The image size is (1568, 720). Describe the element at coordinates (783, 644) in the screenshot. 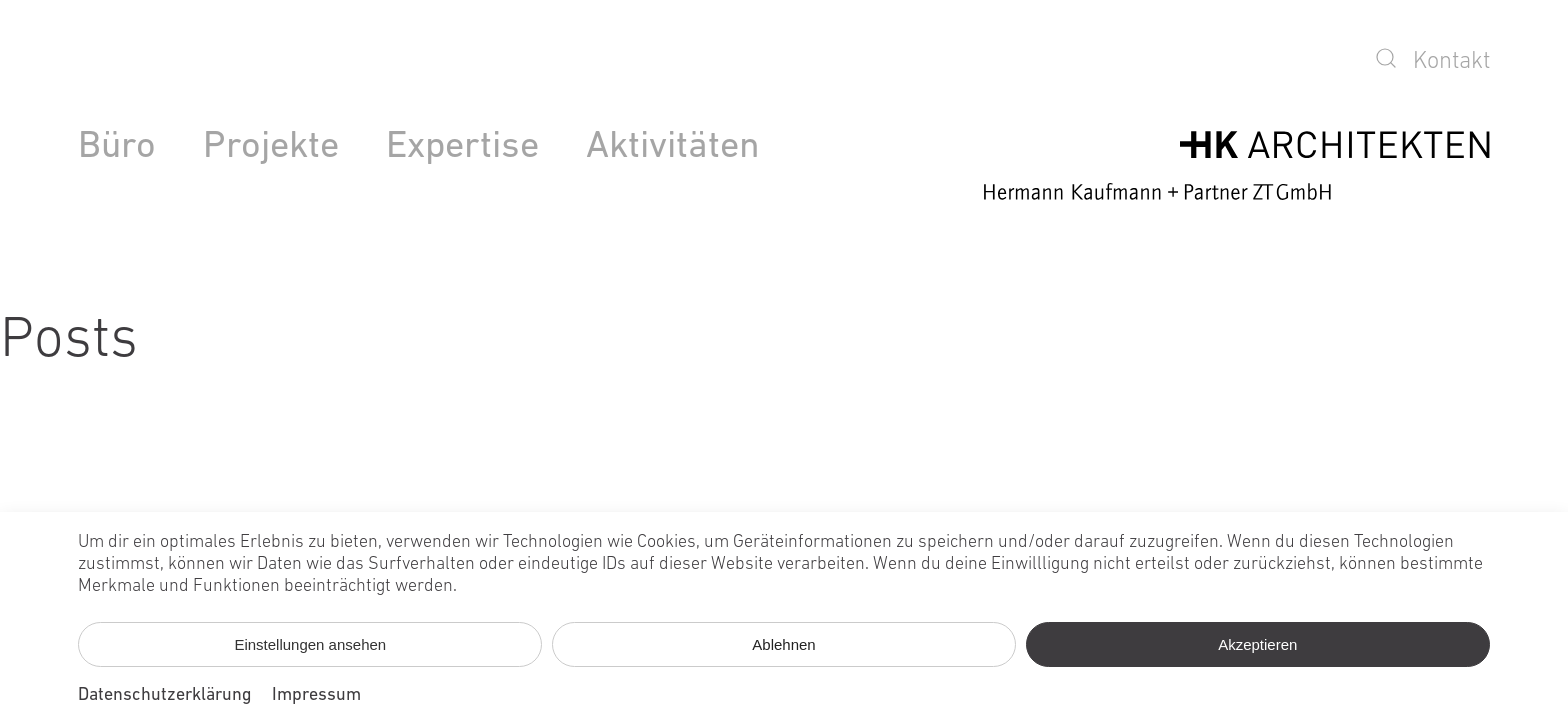

I see `Ablehnen` at that location.